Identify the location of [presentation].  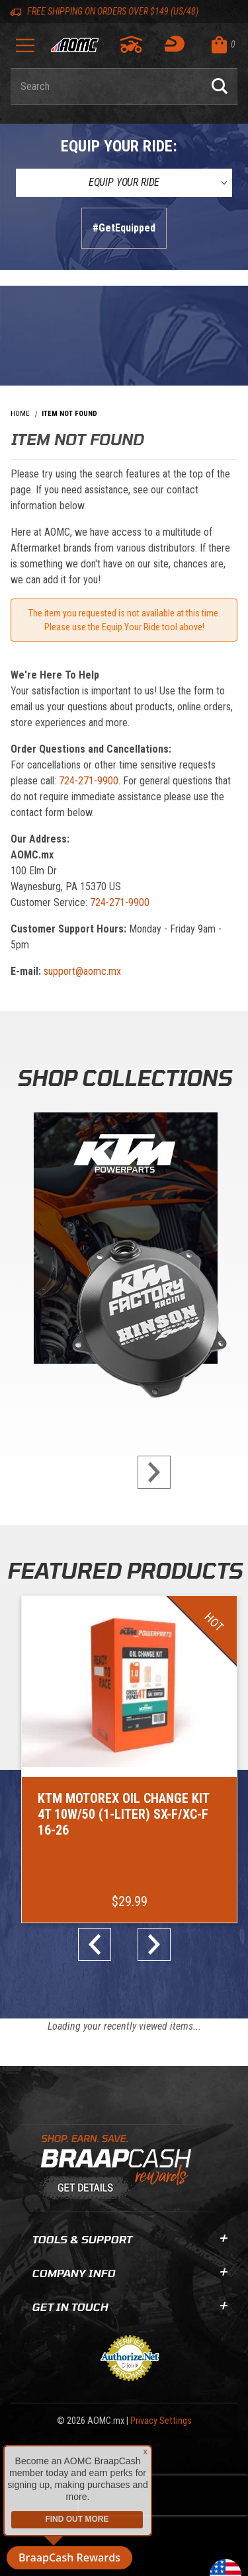
(163, 2495).